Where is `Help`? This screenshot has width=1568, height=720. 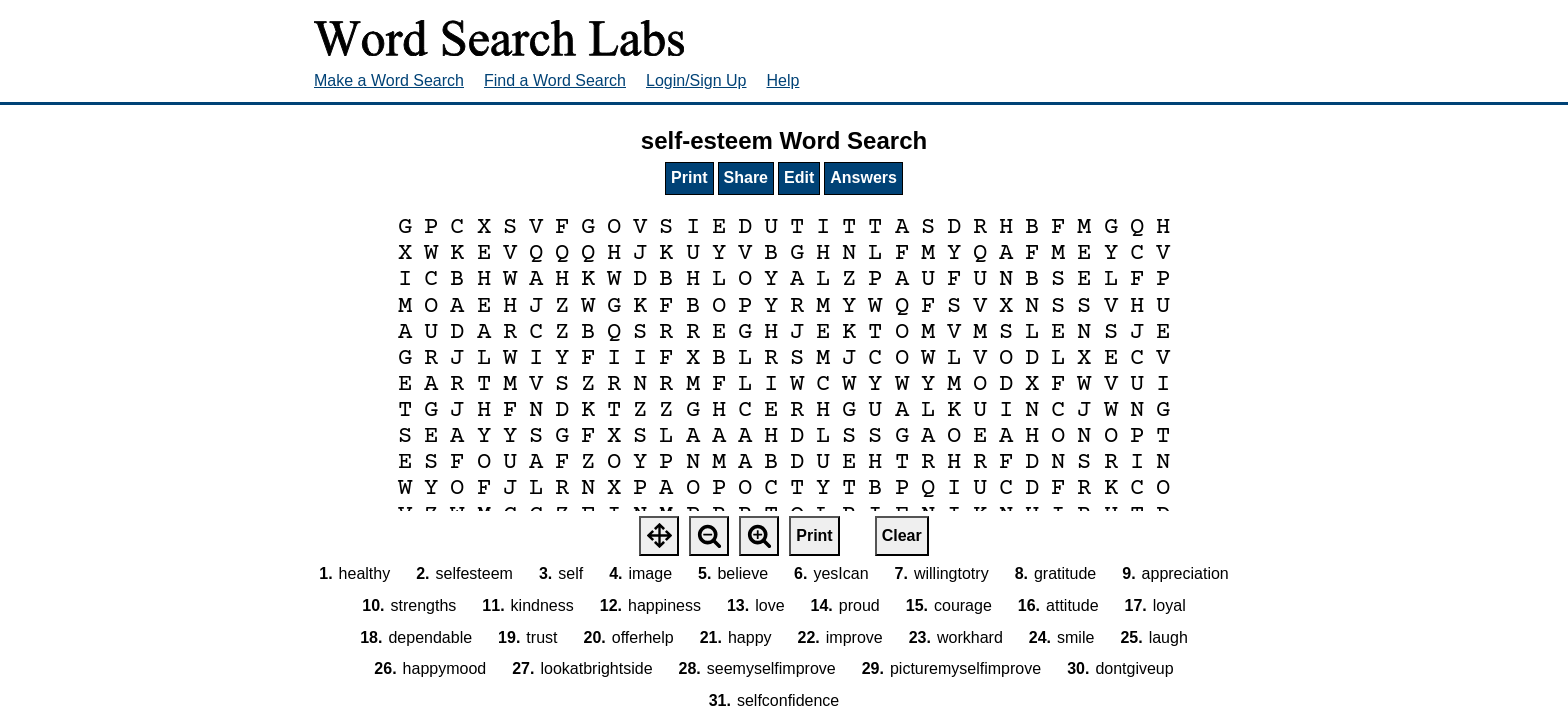 Help is located at coordinates (783, 80).